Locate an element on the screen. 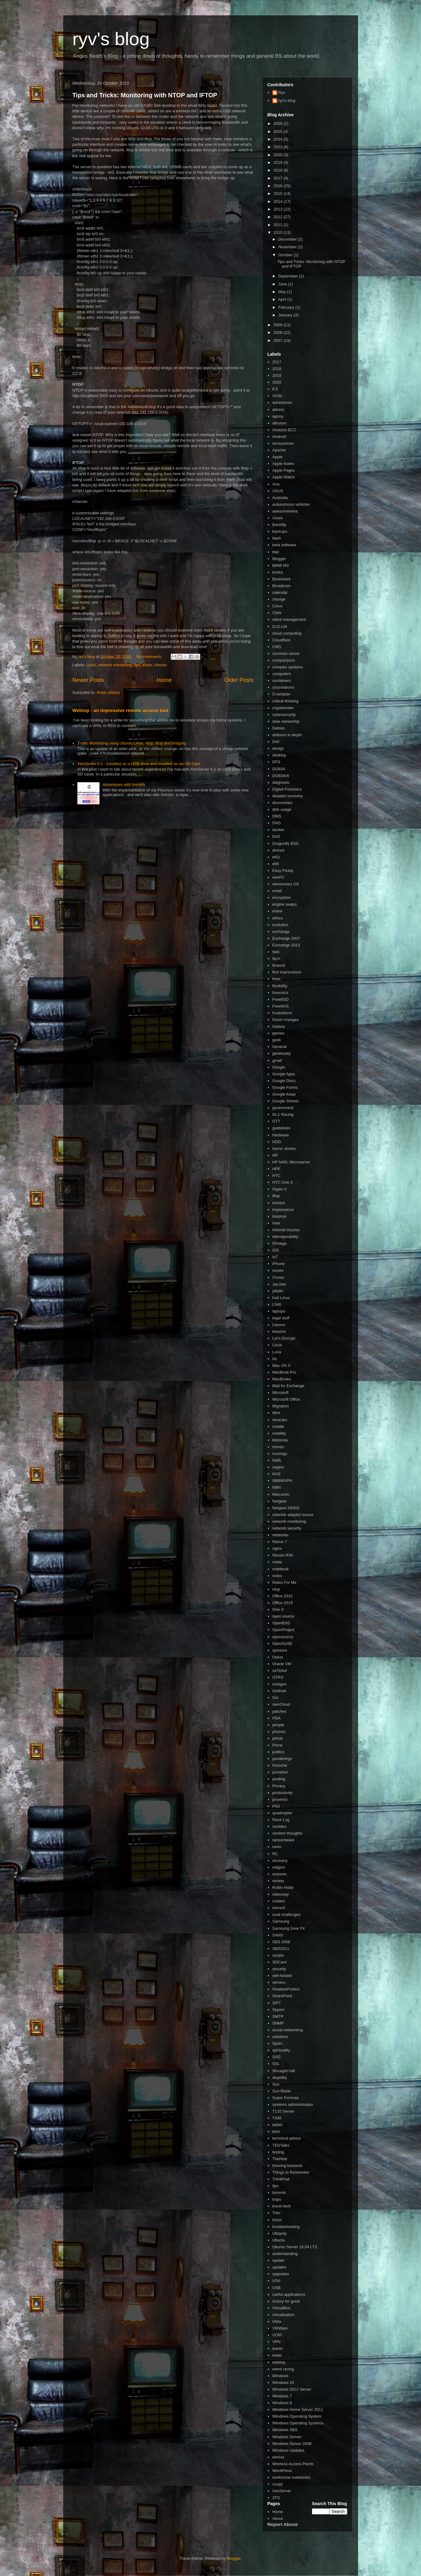 The image size is (421, 2576). cloud computing is located at coordinates (287, 633).